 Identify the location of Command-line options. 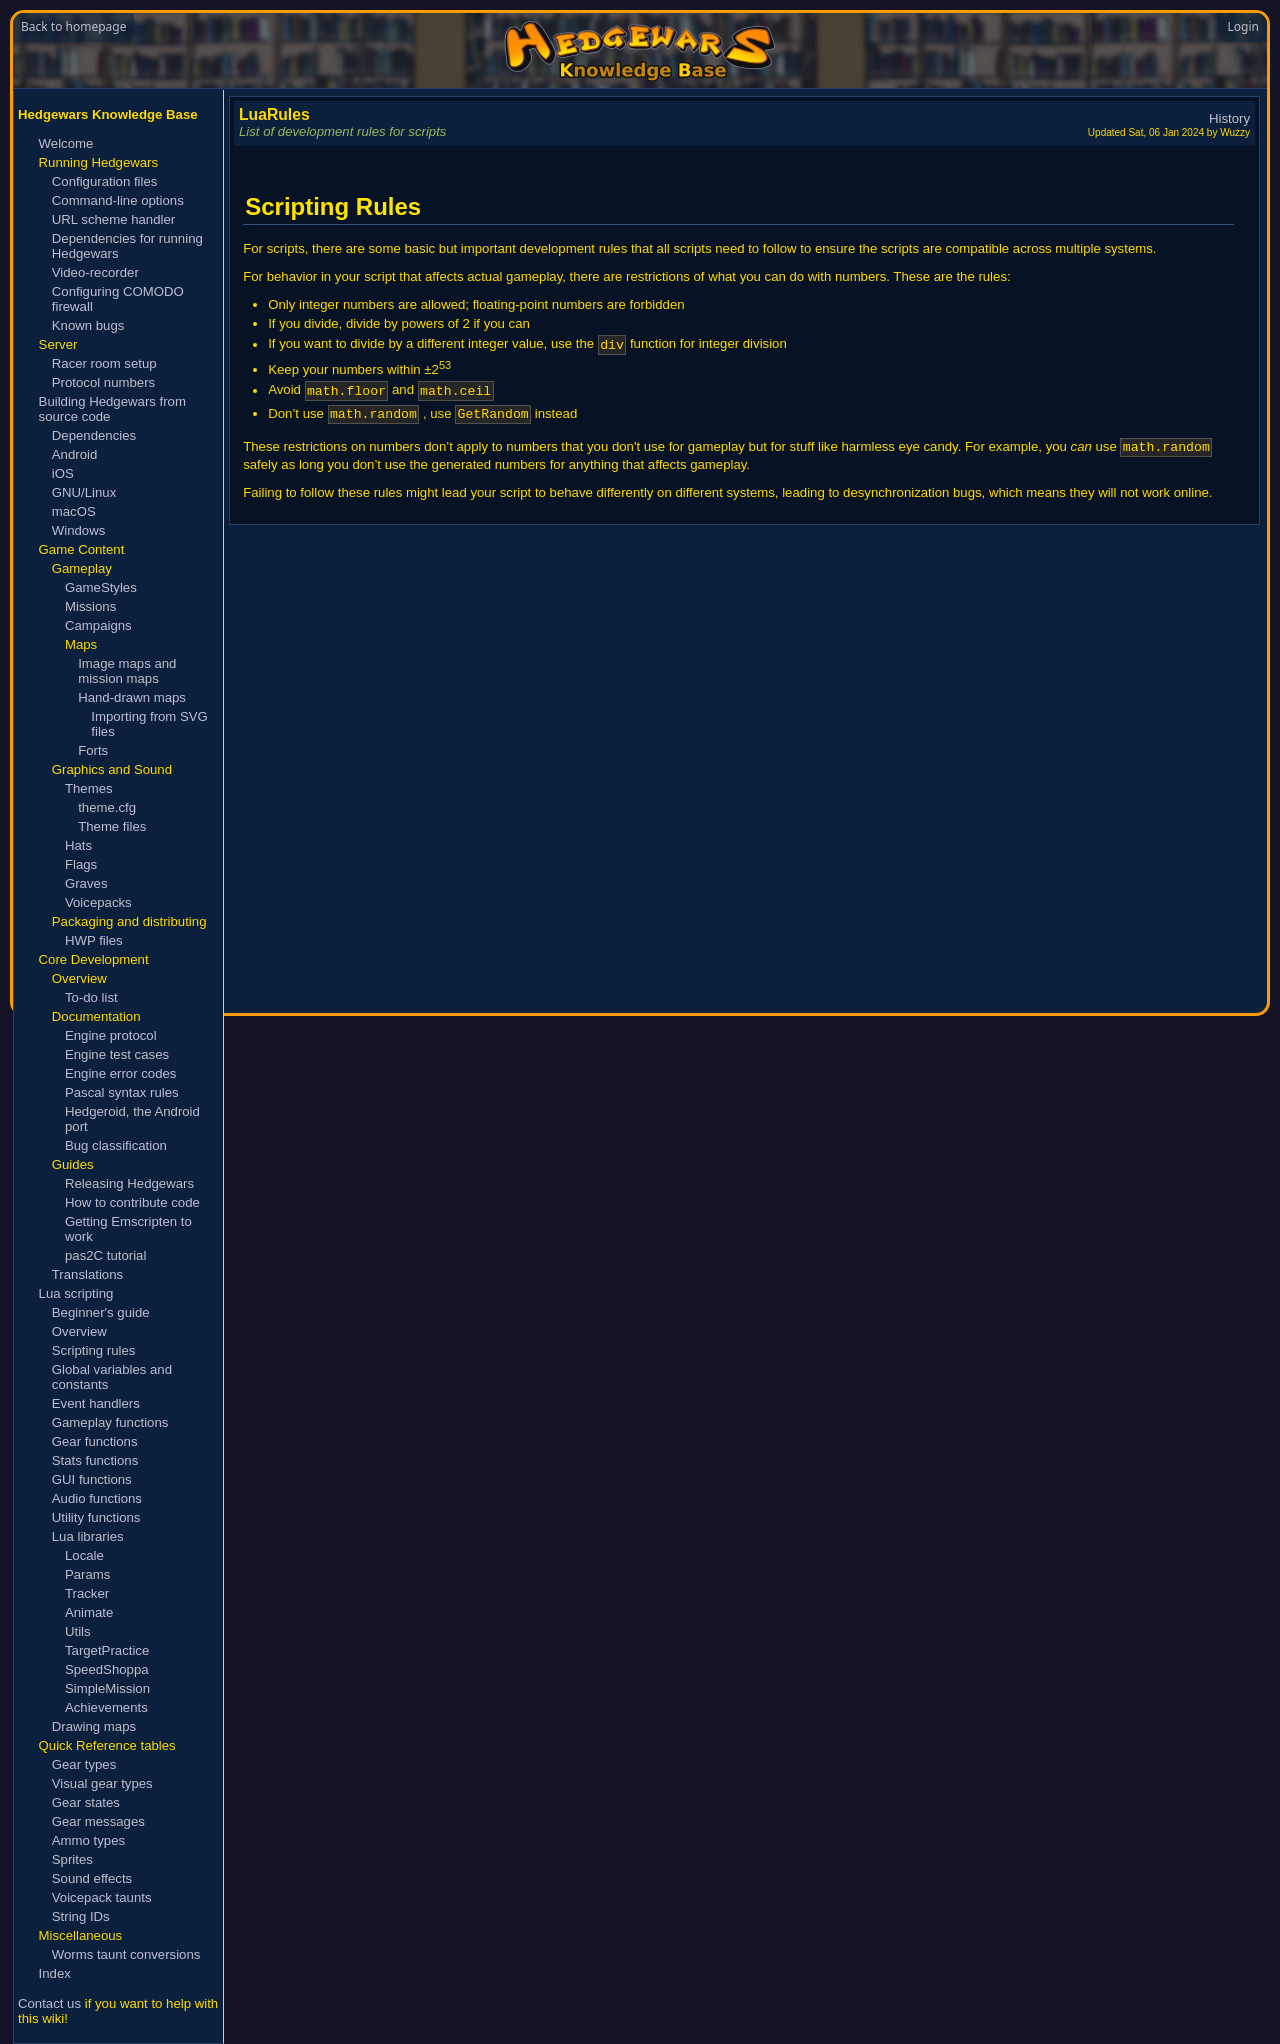
(118, 200).